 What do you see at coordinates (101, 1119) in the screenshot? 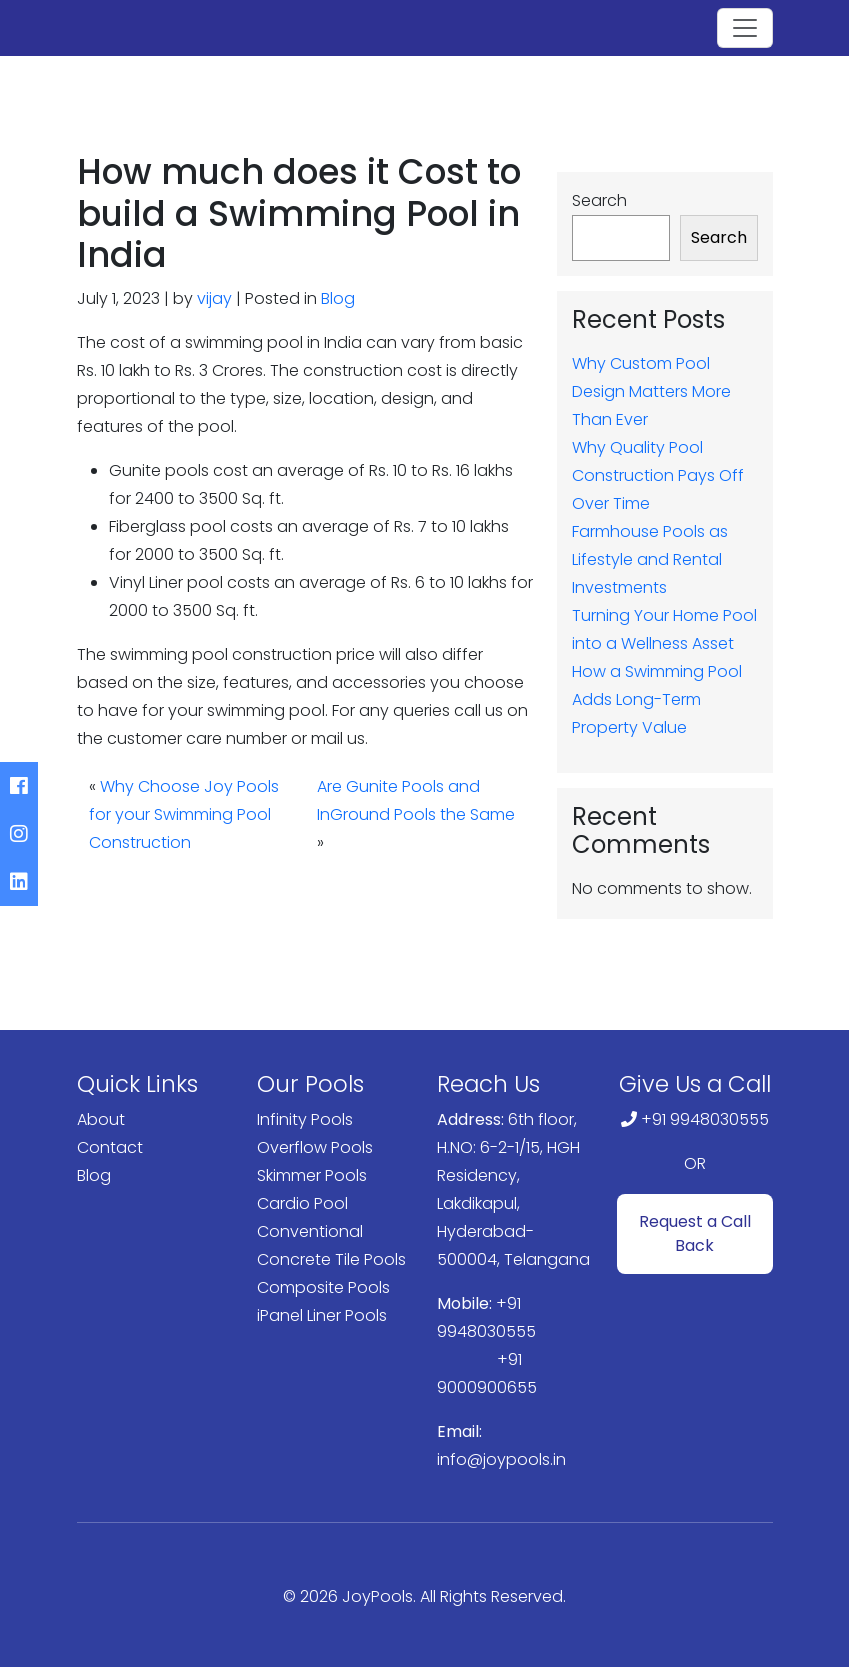
I see `About` at bounding box center [101, 1119].